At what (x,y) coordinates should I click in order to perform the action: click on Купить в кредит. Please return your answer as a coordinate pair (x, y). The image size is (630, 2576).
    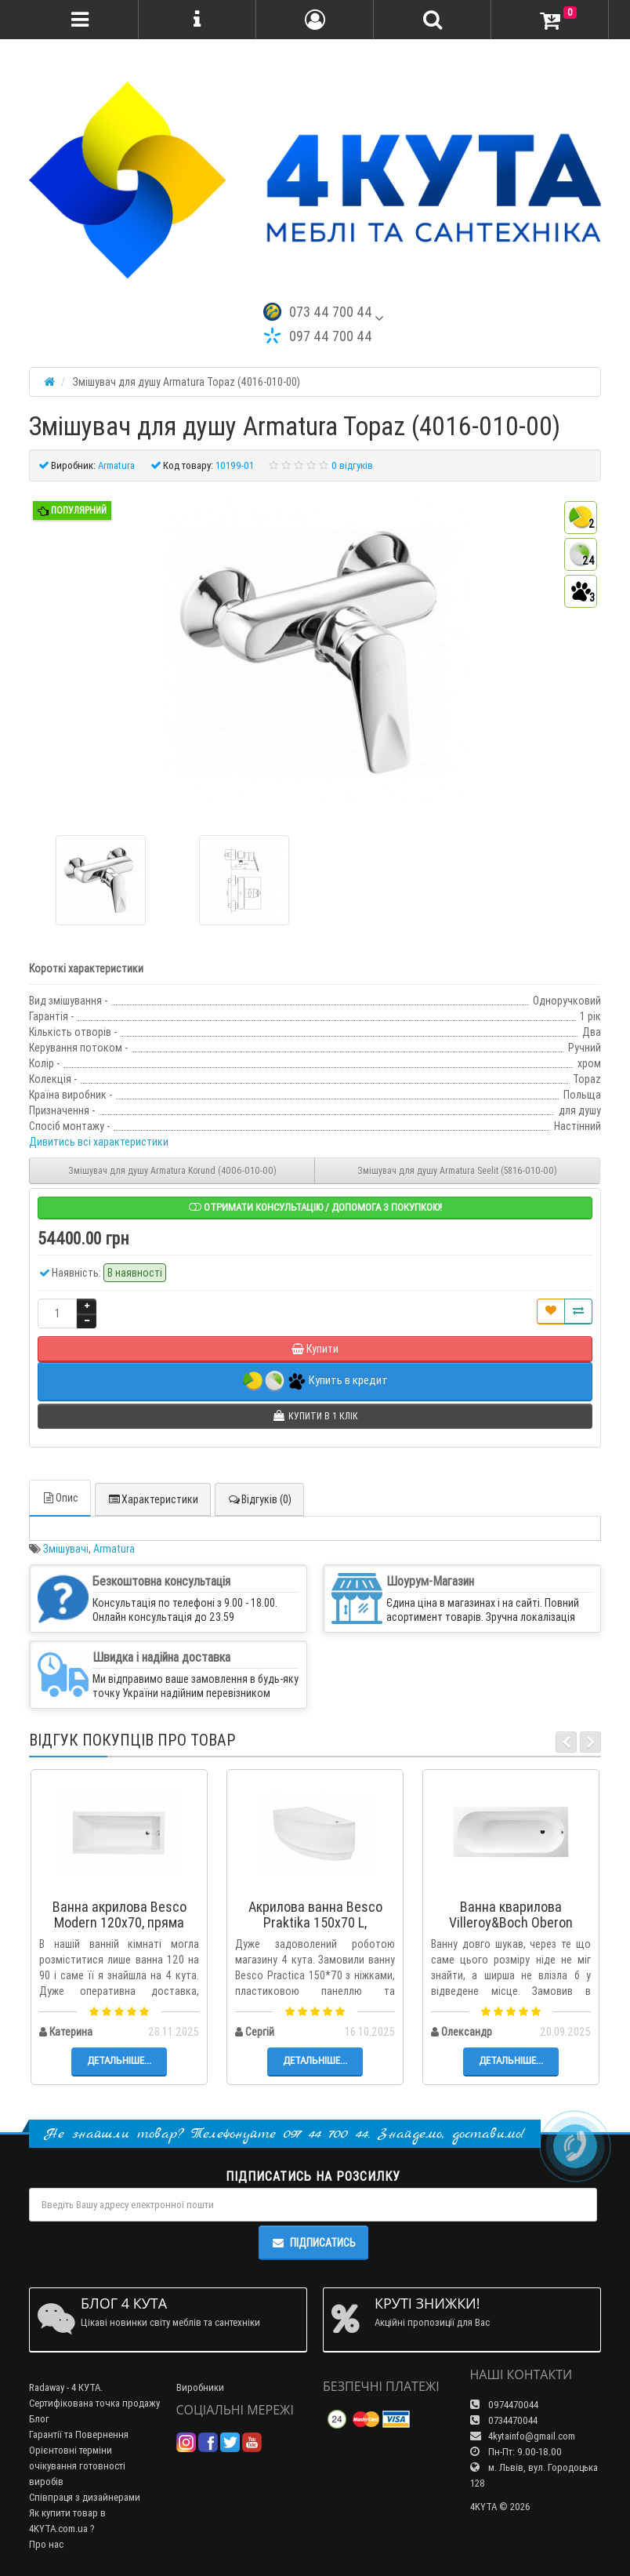
    Looking at the image, I should click on (315, 1381).